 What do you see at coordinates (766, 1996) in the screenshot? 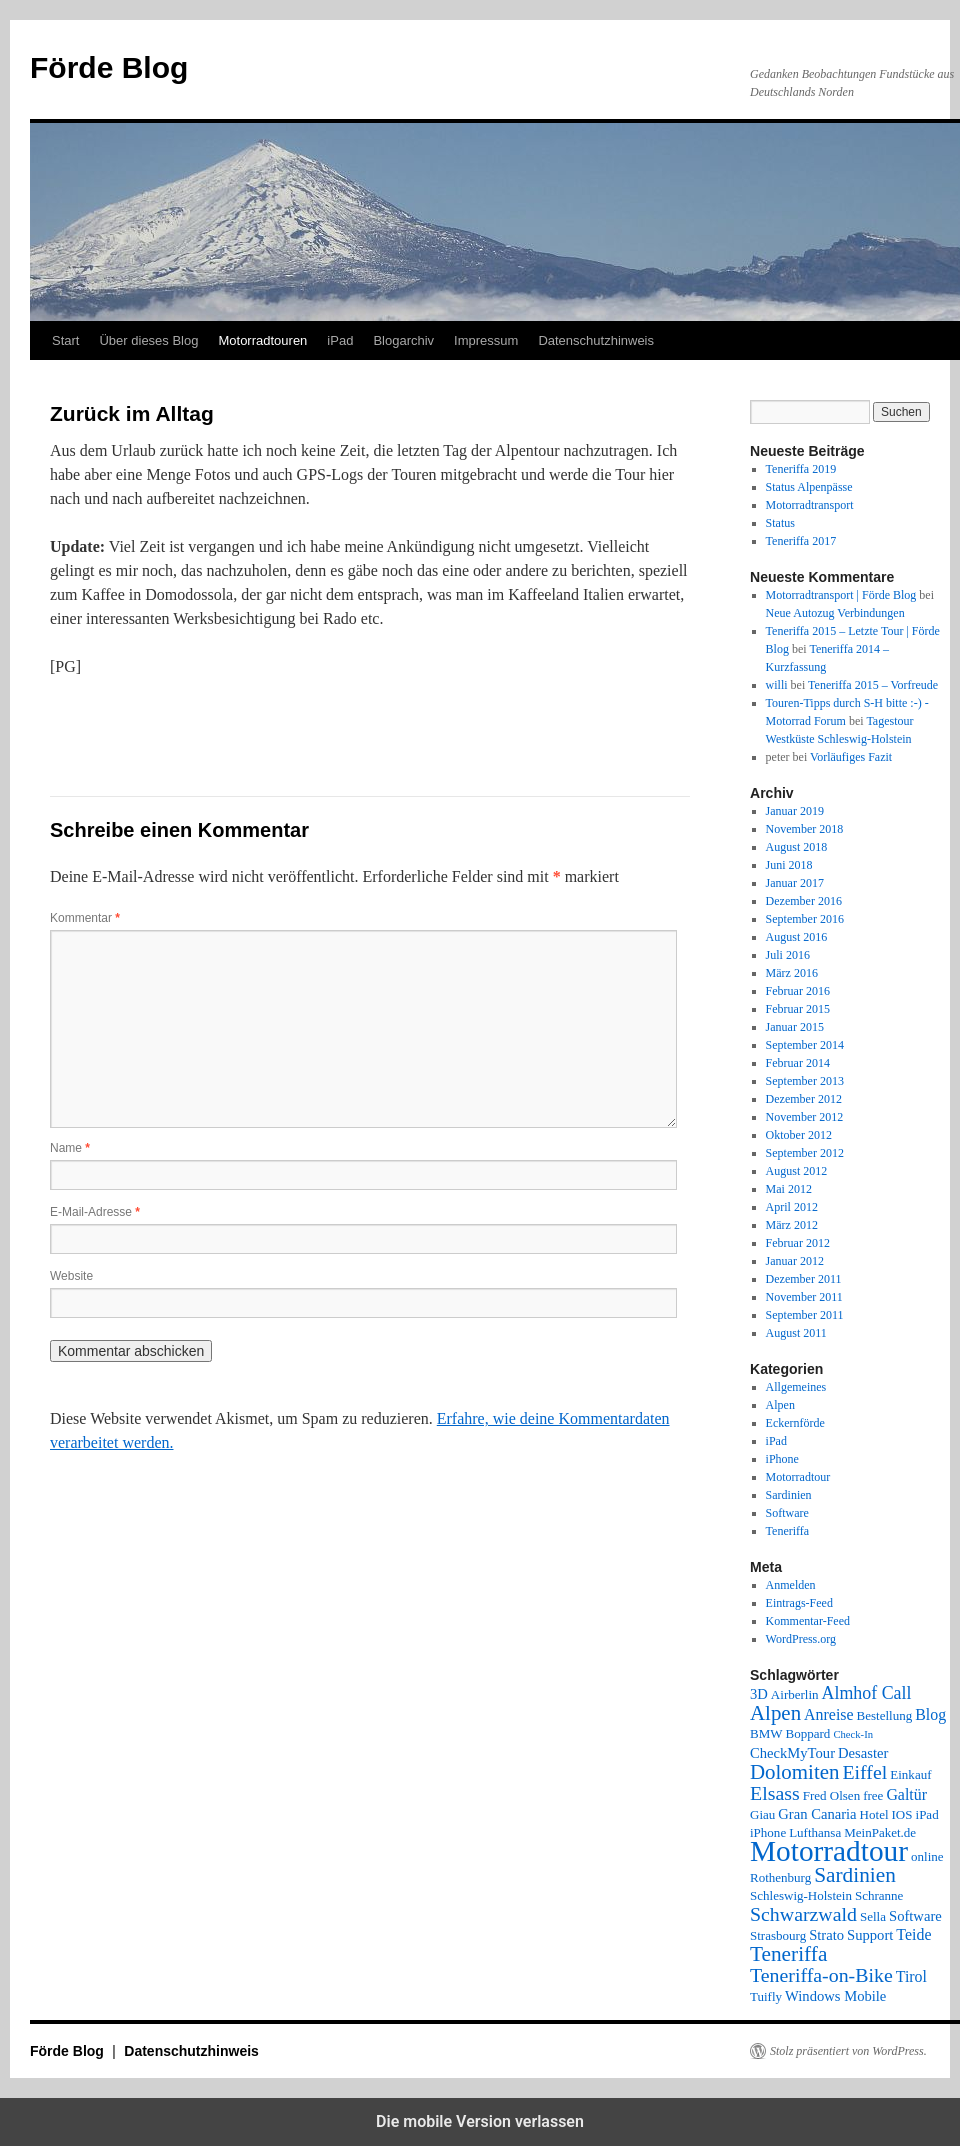
I see `Tuifly [Tuifly (2 Einträge)]` at bounding box center [766, 1996].